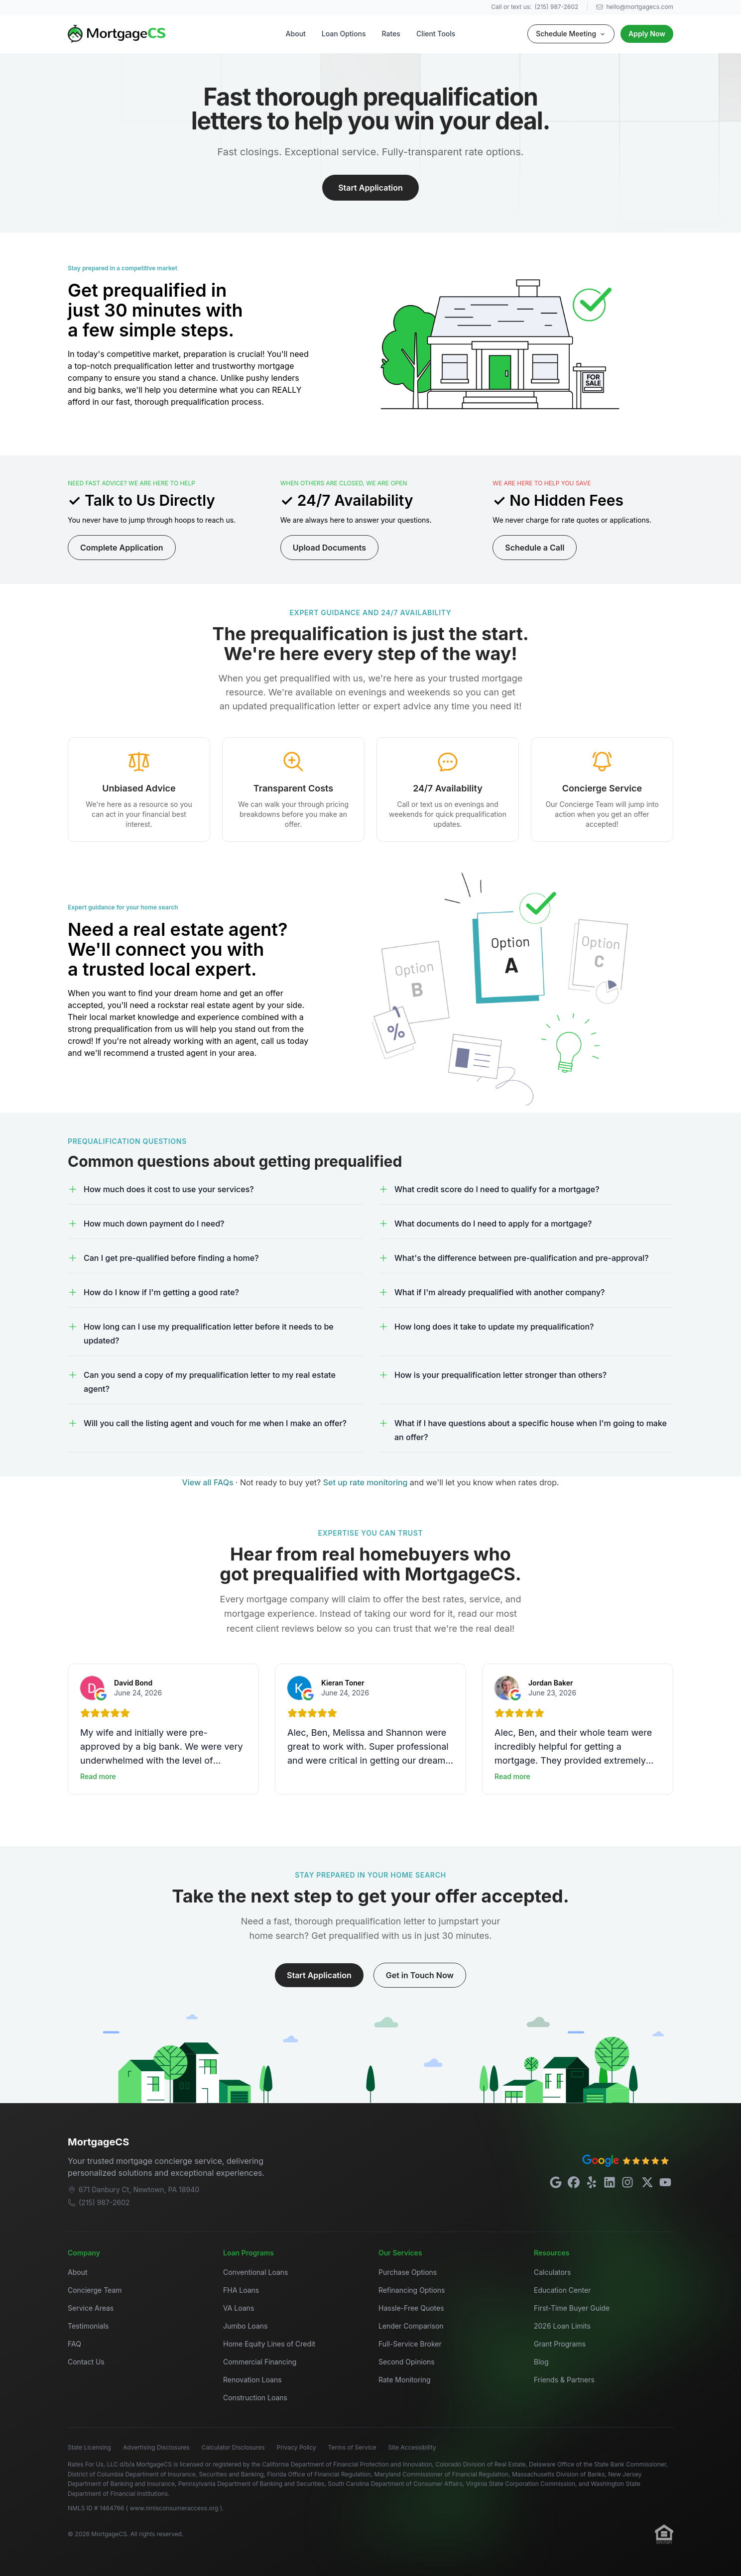 Image resolution: width=741 pixels, height=2576 pixels. What do you see at coordinates (245, 2326) in the screenshot?
I see `Jumbo Loans` at bounding box center [245, 2326].